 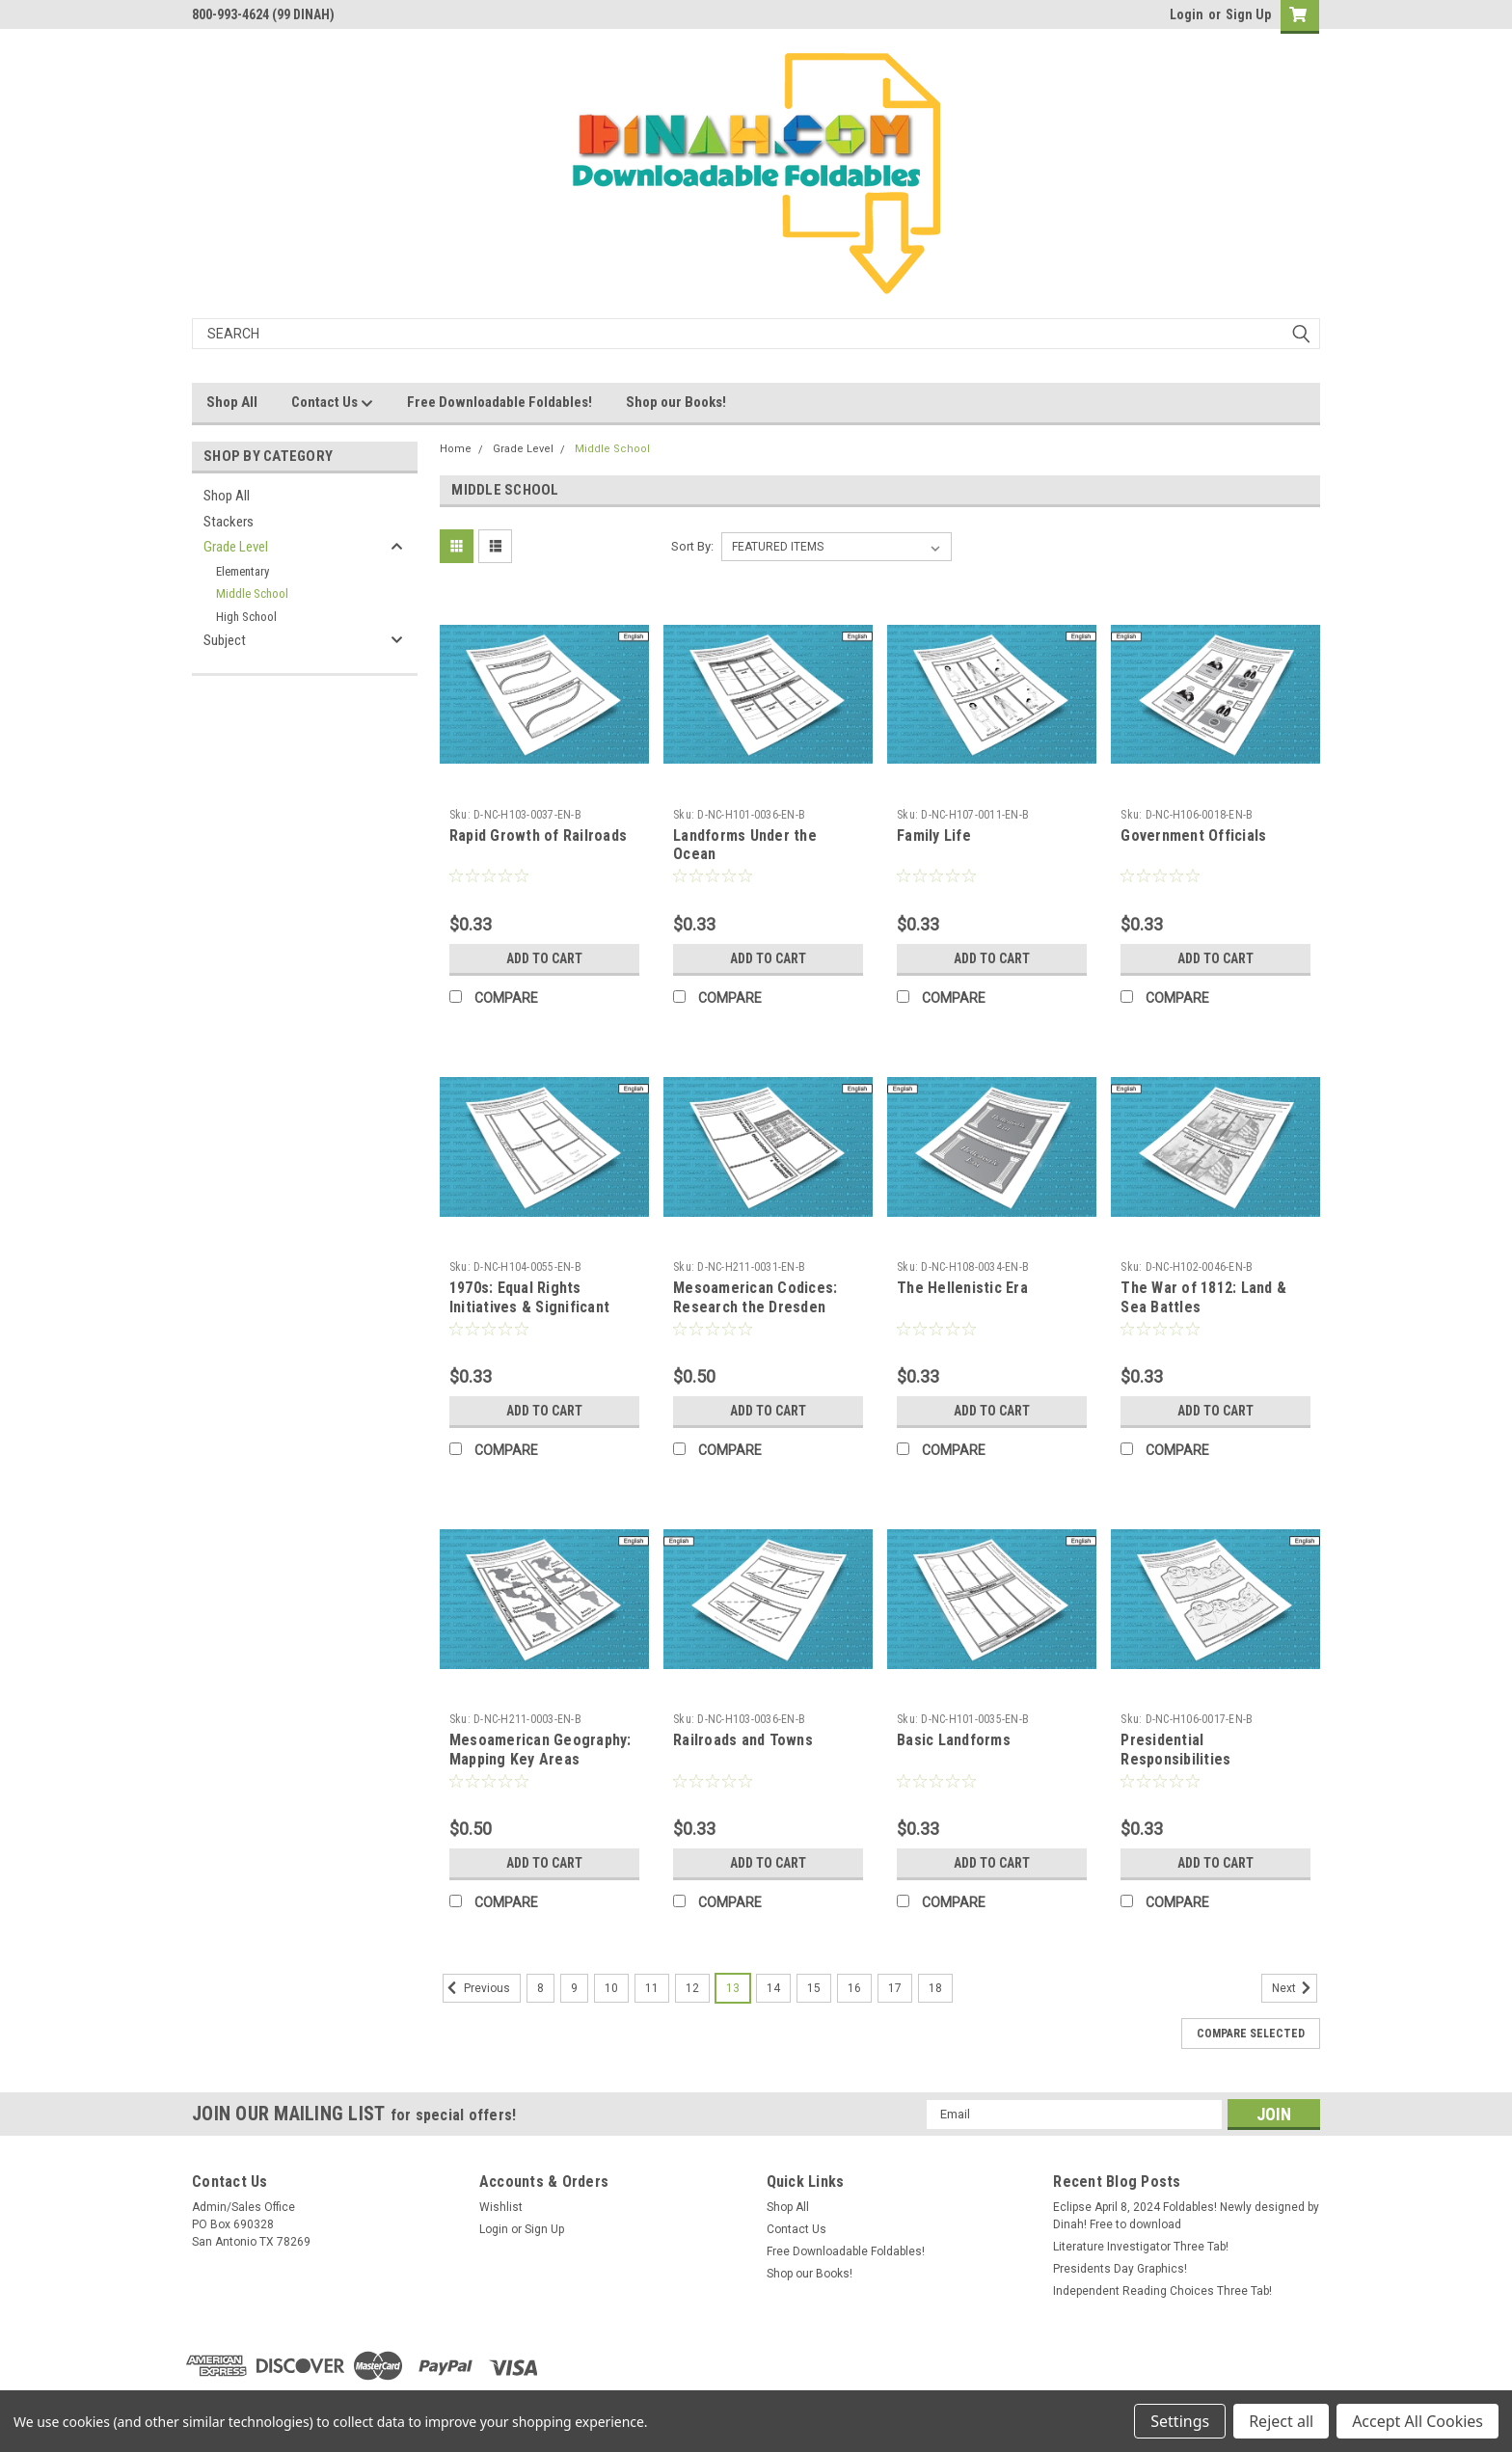 I want to click on Grade Level, so click(x=235, y=546).